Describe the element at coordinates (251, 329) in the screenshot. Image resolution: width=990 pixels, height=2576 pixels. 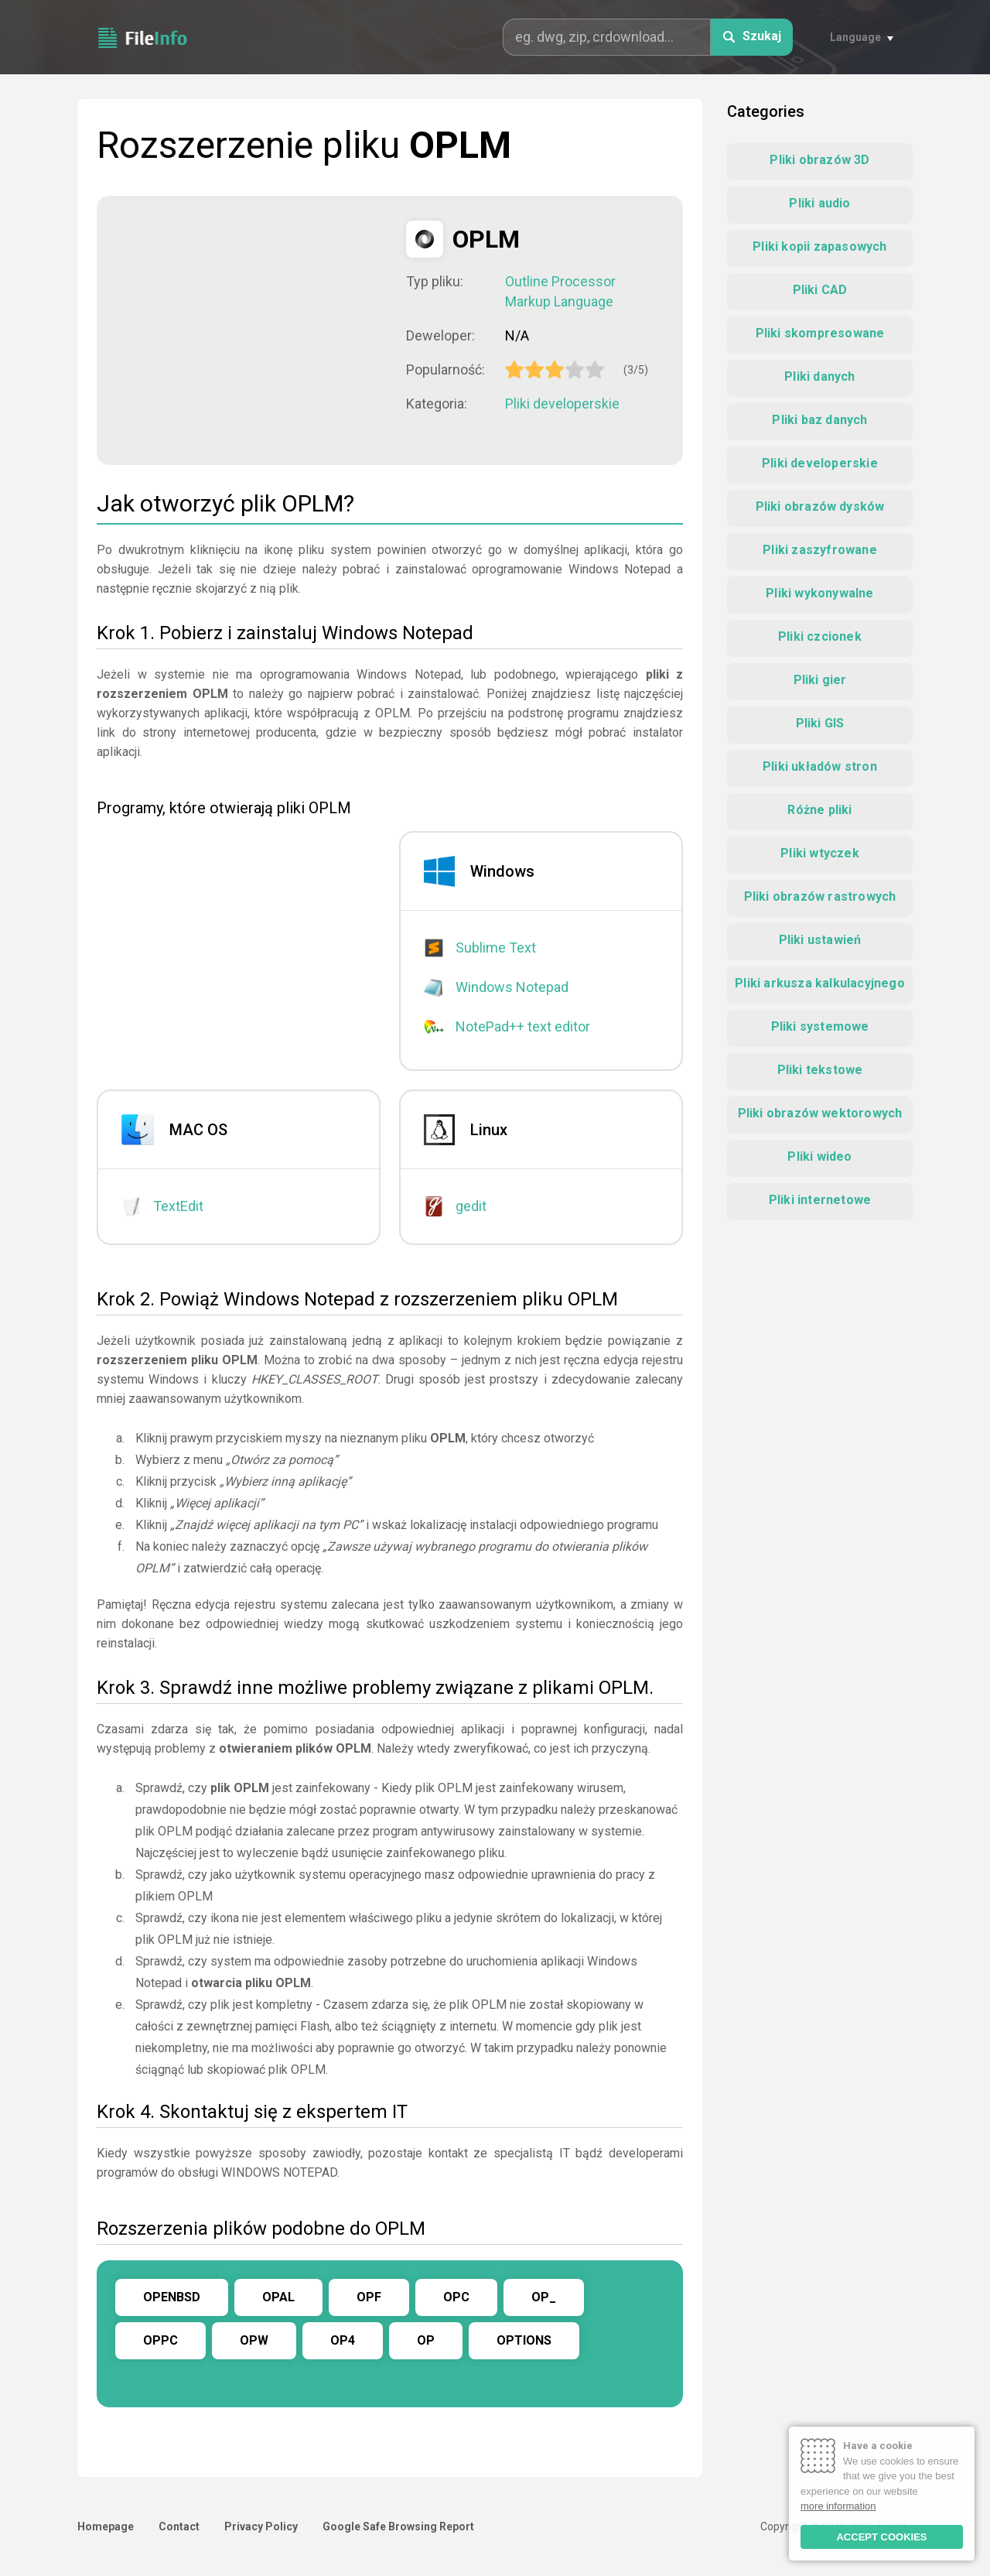
I see `[Advertisement]` at that location.